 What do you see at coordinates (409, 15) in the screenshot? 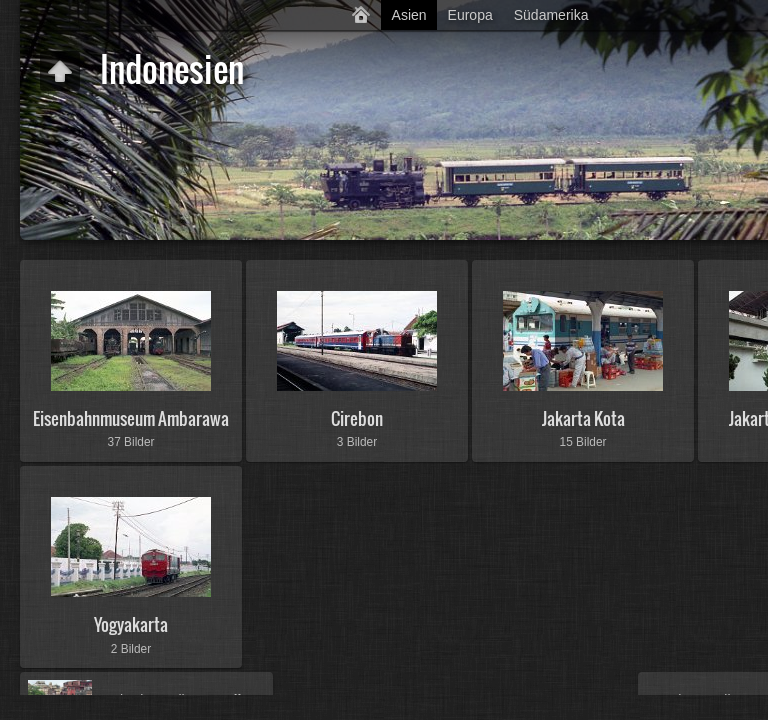
I see `Asien` at bounding box center [409, 15].